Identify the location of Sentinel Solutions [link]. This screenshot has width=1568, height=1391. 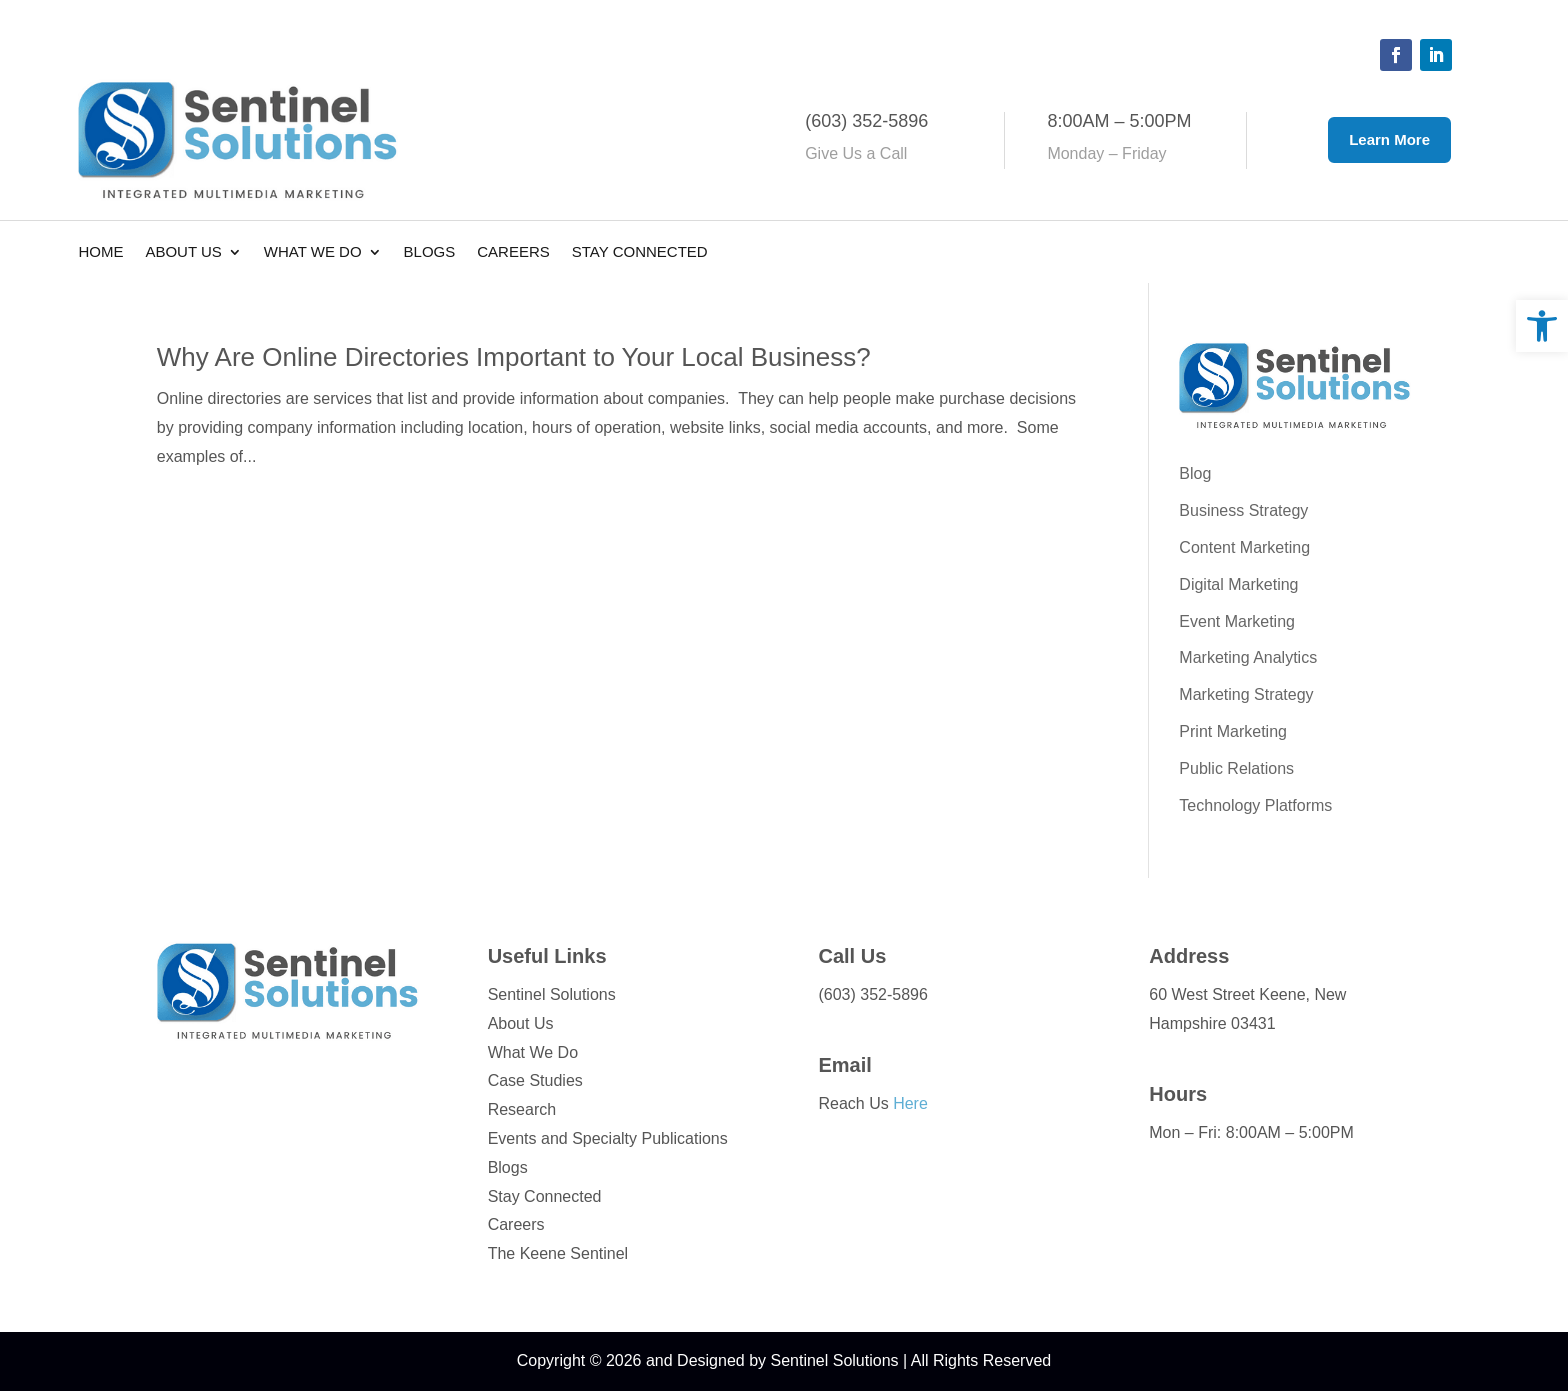
(552, 994).